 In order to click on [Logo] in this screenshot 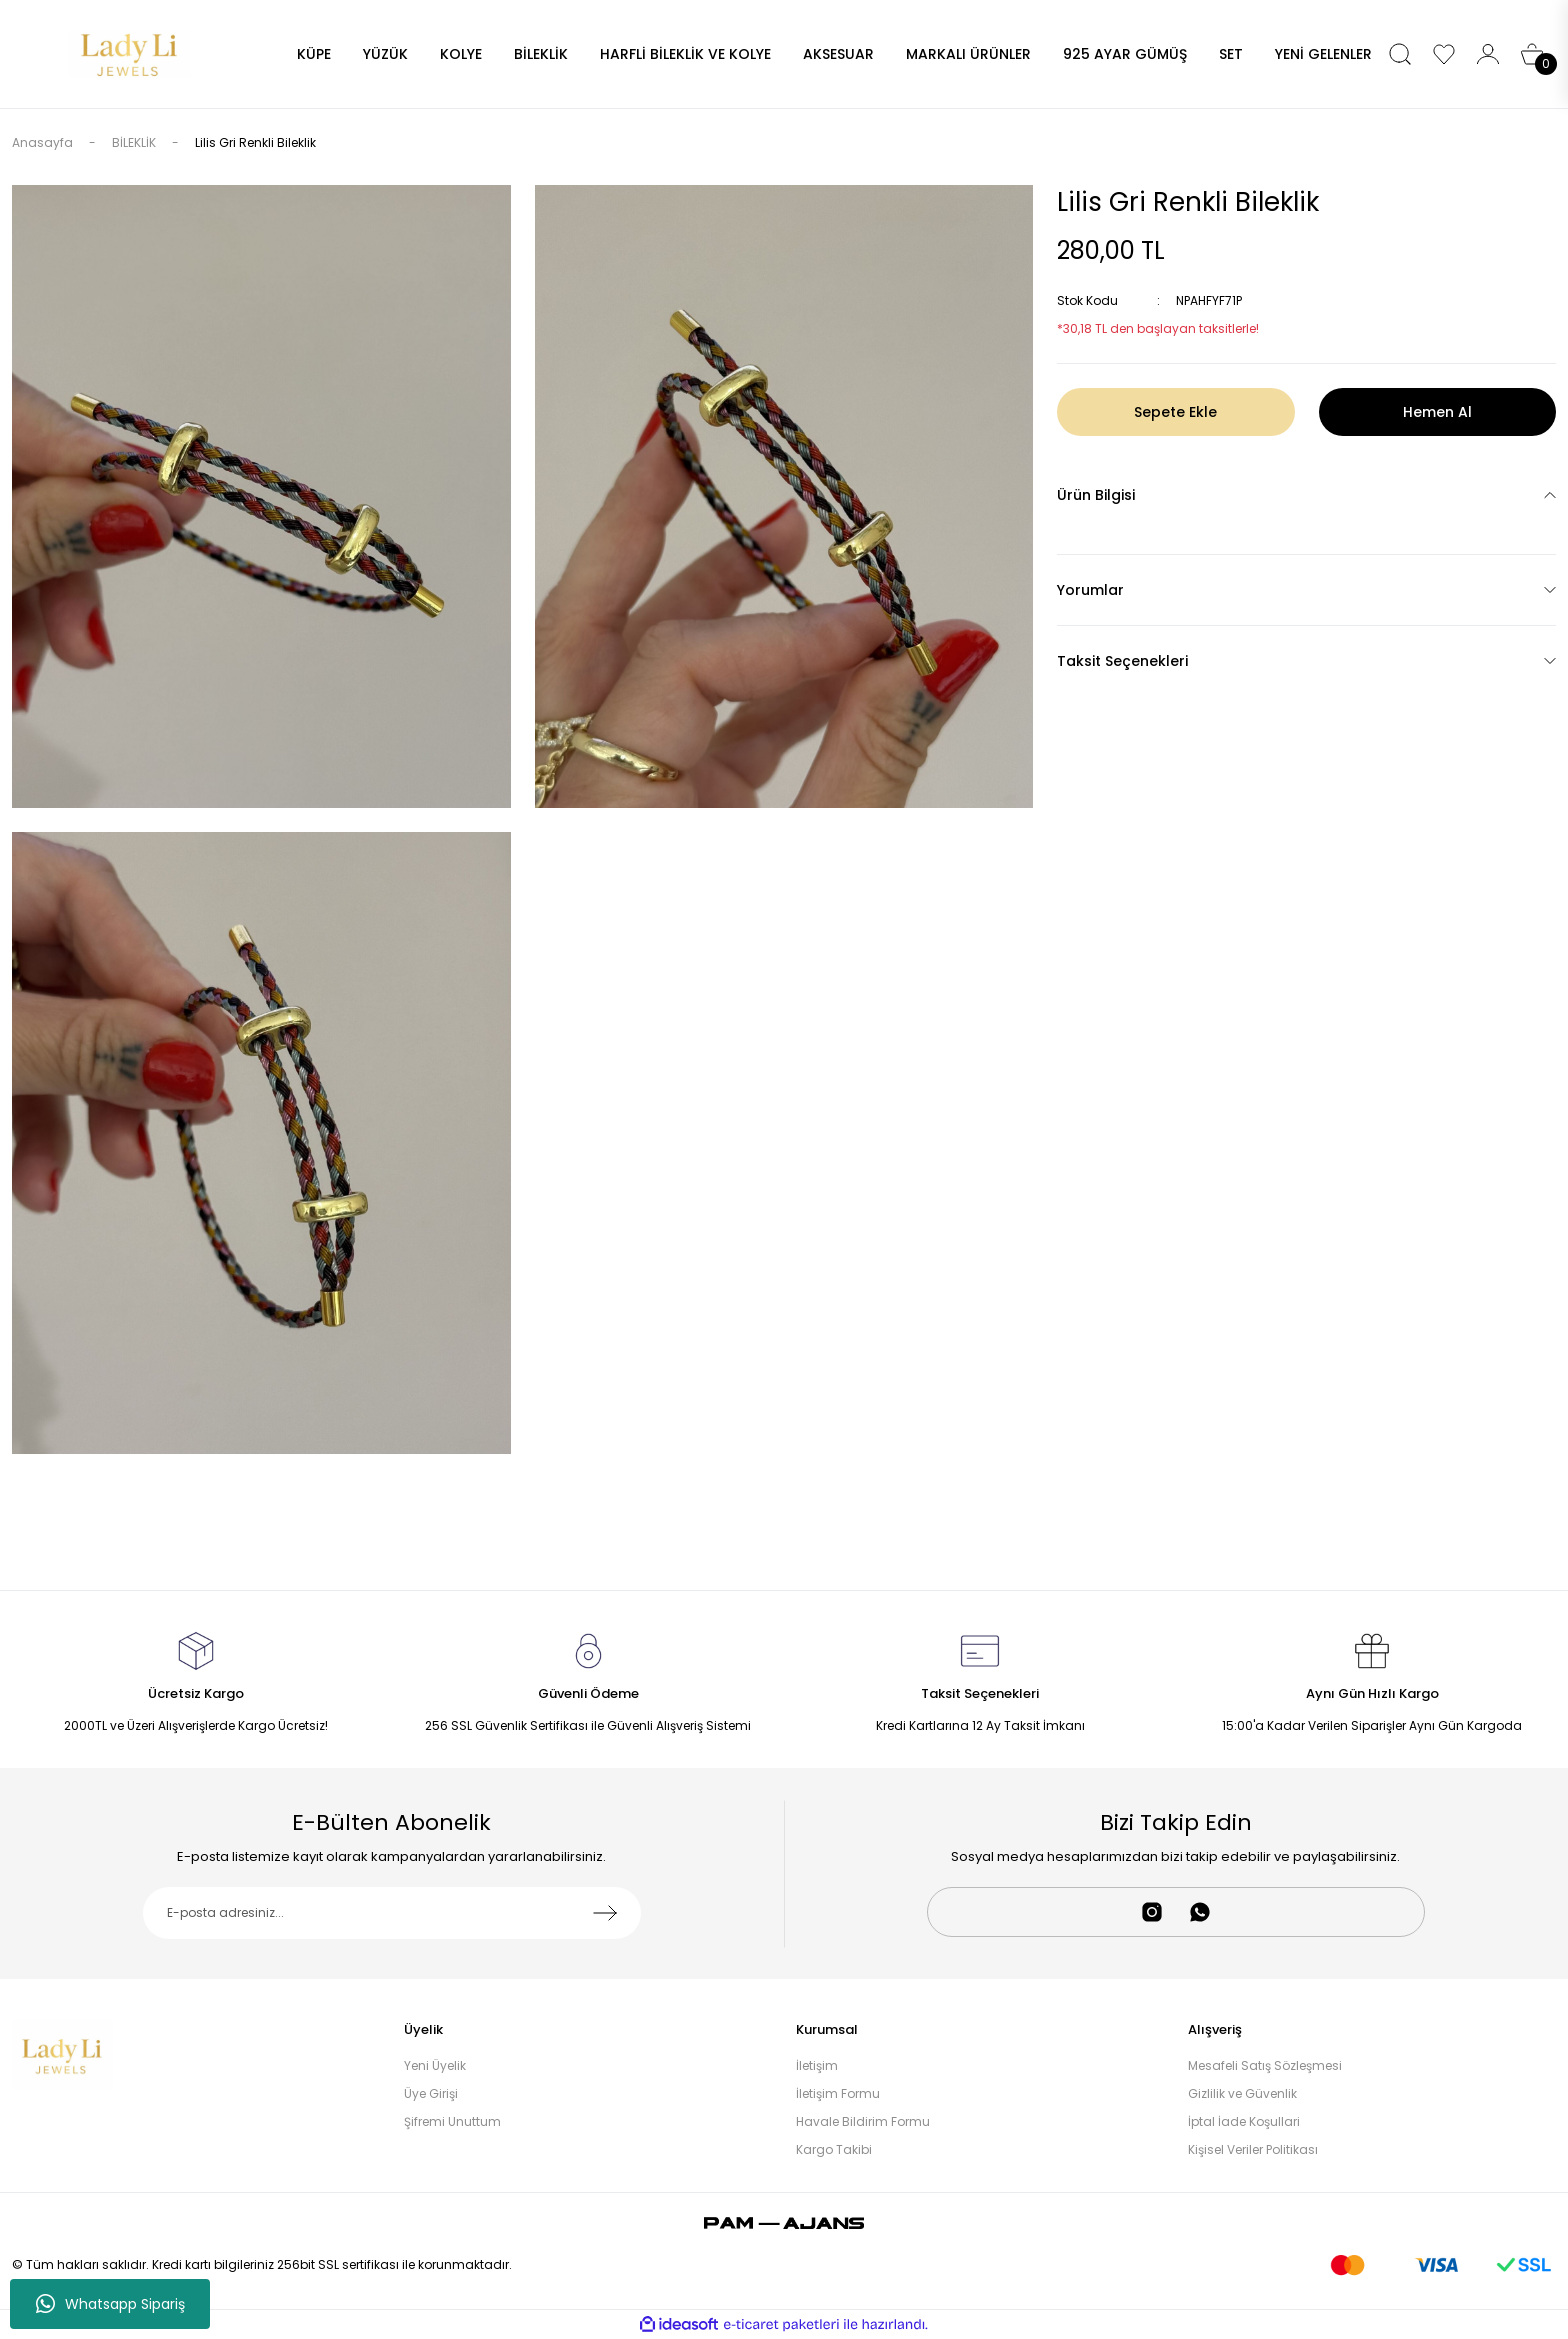, I will do `click(130, 52)`.